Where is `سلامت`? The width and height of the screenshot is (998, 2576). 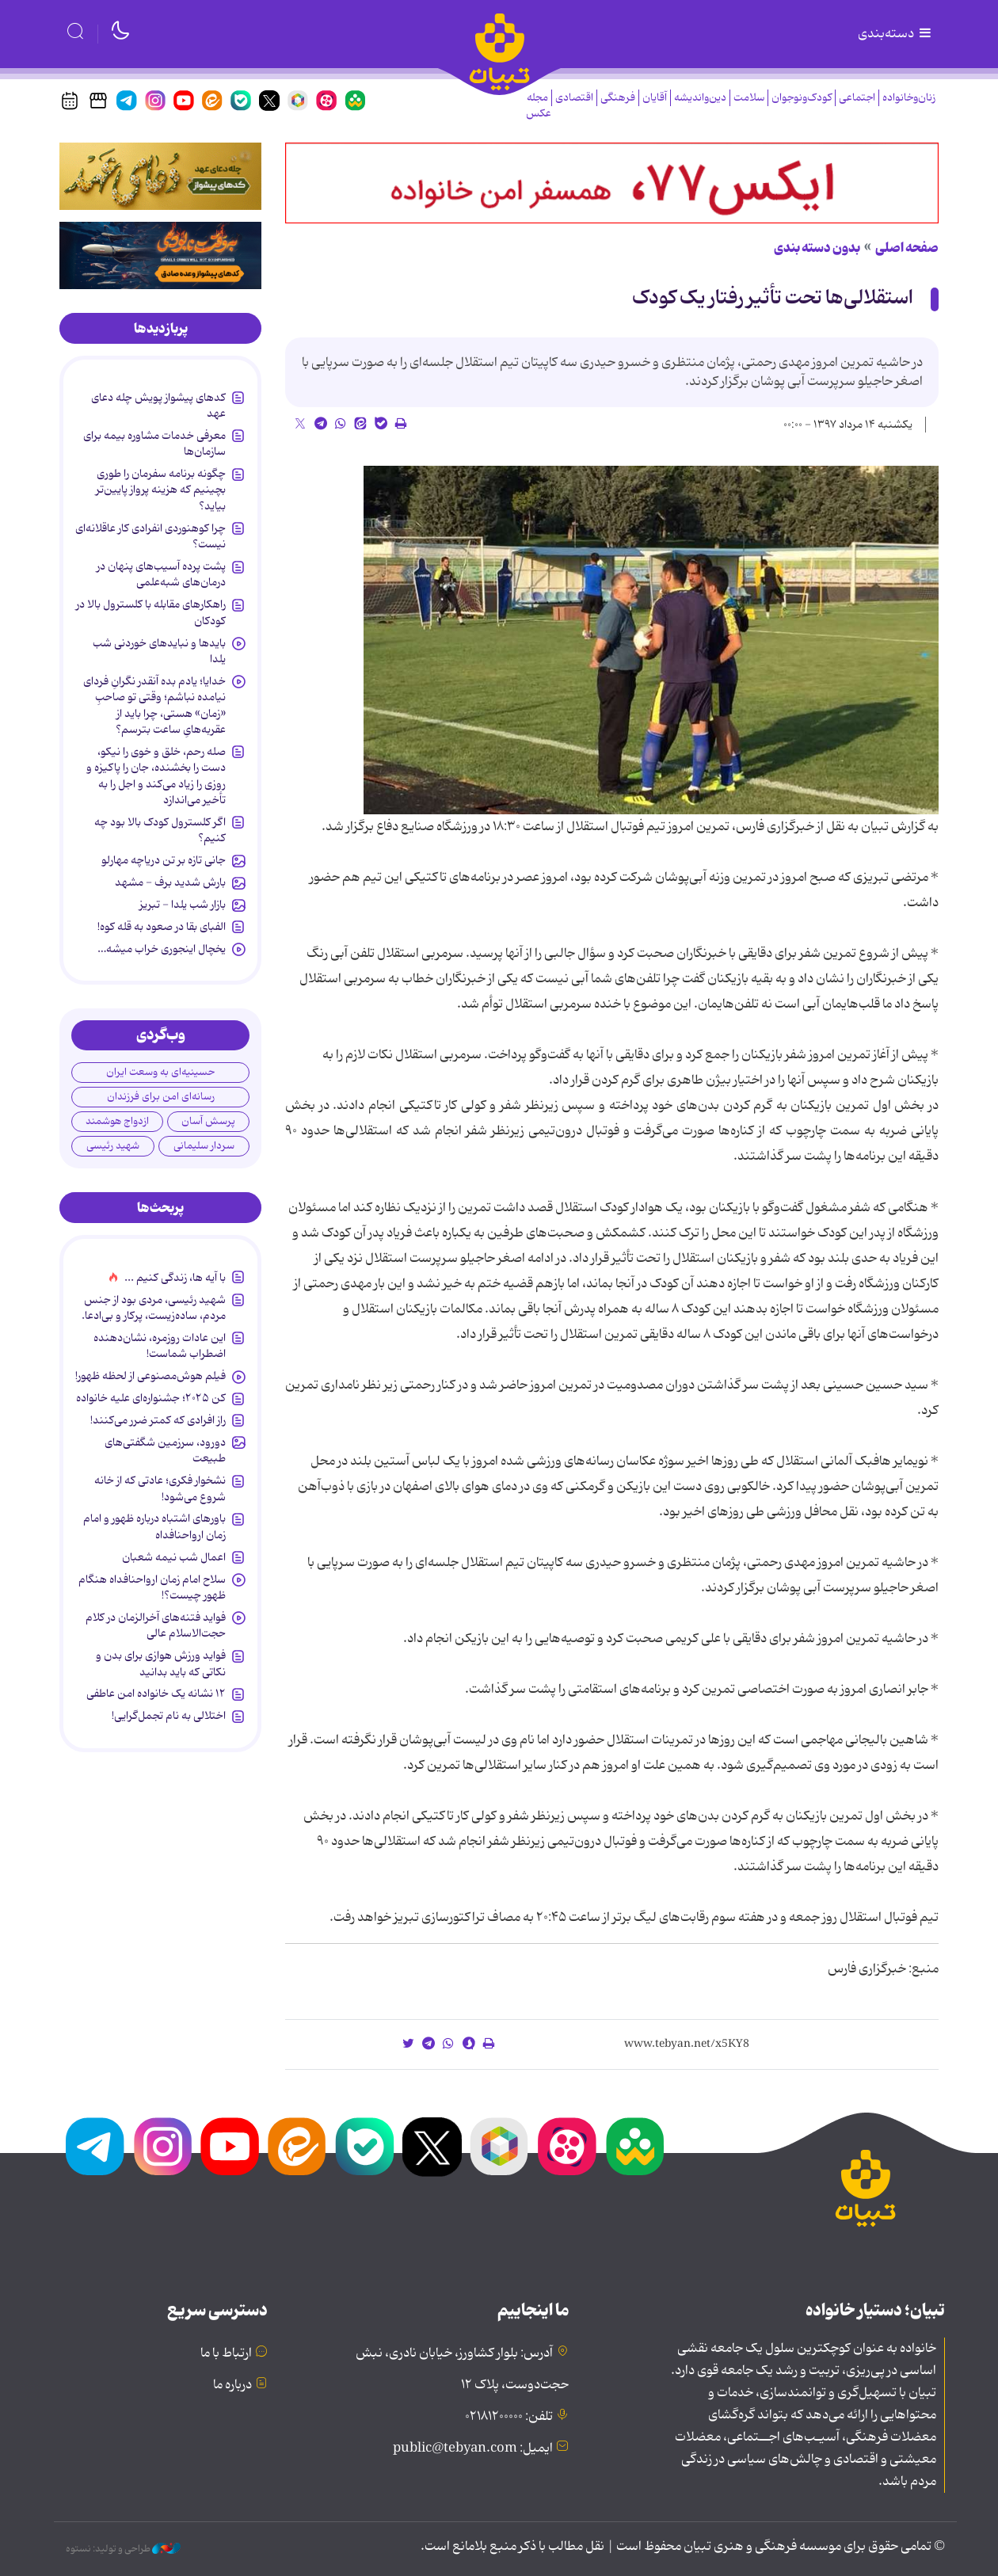
سلامت is located at coordinates (748, 98).